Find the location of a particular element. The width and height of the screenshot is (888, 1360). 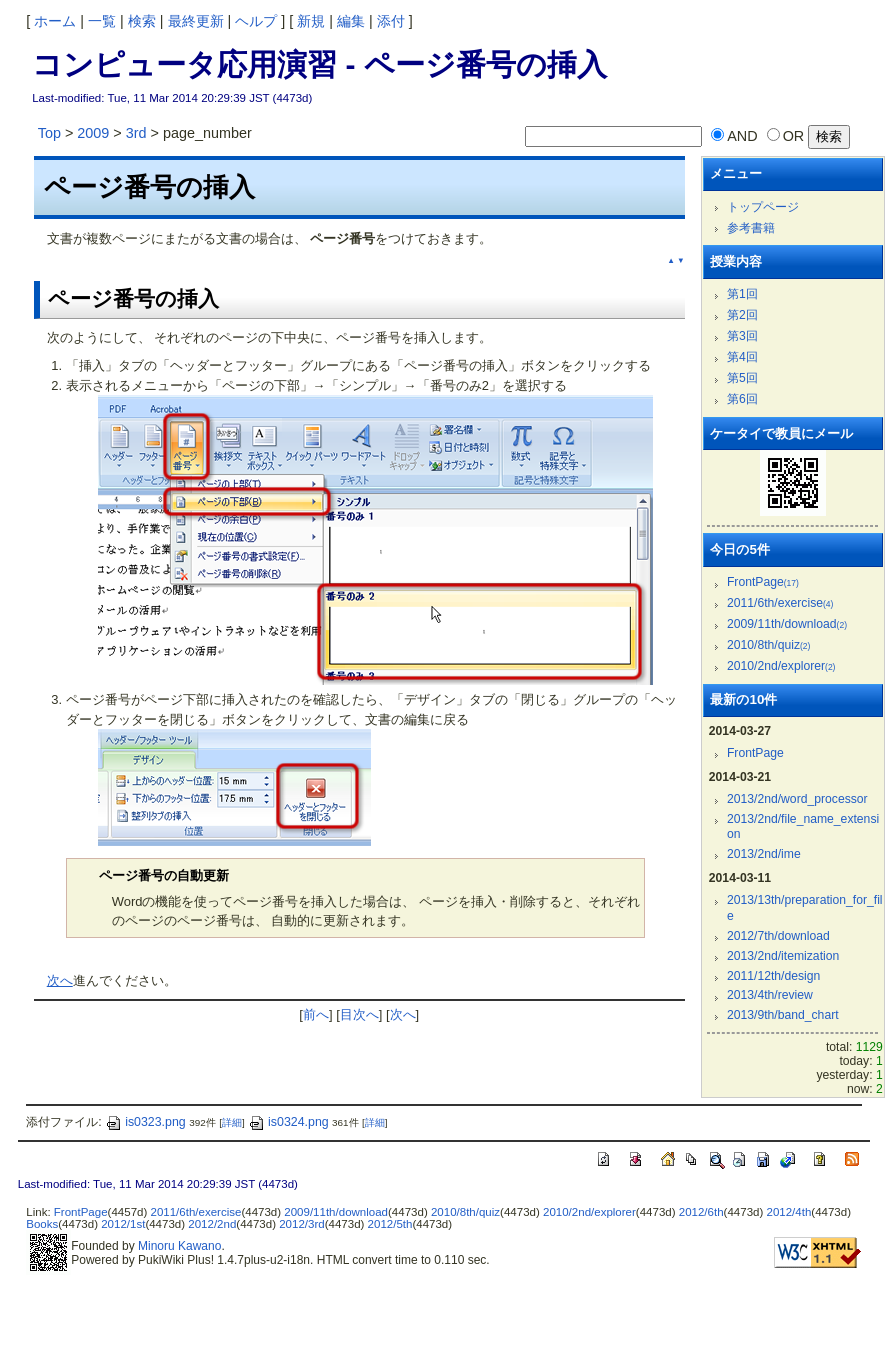

2012/7th/download is located at coordinates (778, 936).